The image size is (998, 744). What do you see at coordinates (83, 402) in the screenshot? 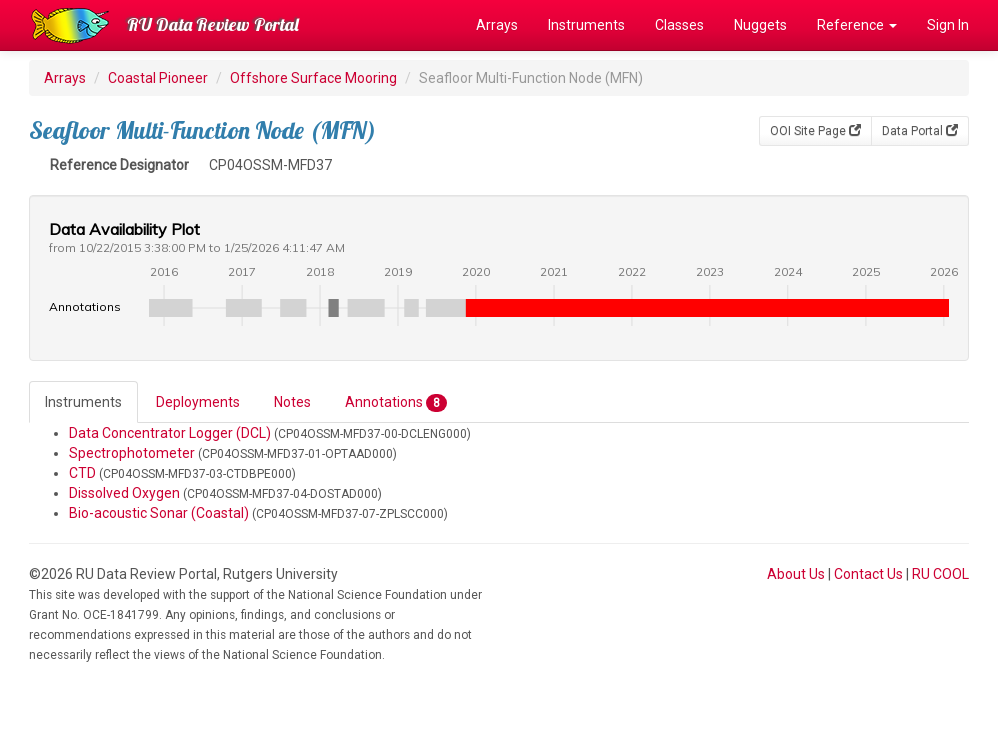
I see `Instruments [tab]` at bounding box center [83, 402].